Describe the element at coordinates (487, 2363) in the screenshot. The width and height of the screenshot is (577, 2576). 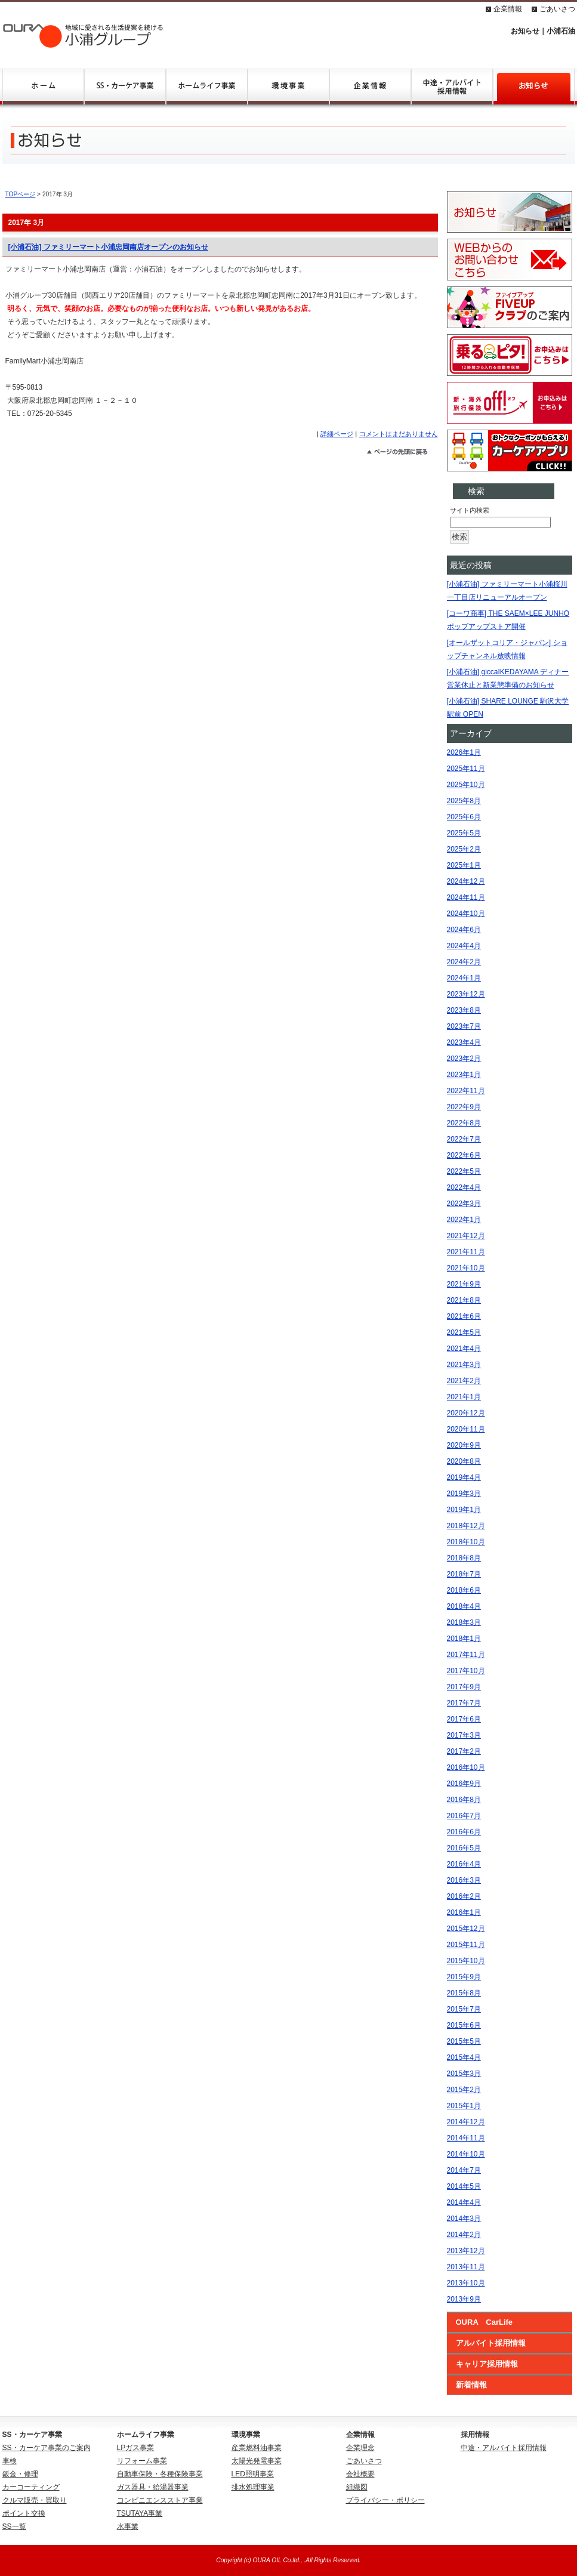
I see `キャリア採用情報` at that location.